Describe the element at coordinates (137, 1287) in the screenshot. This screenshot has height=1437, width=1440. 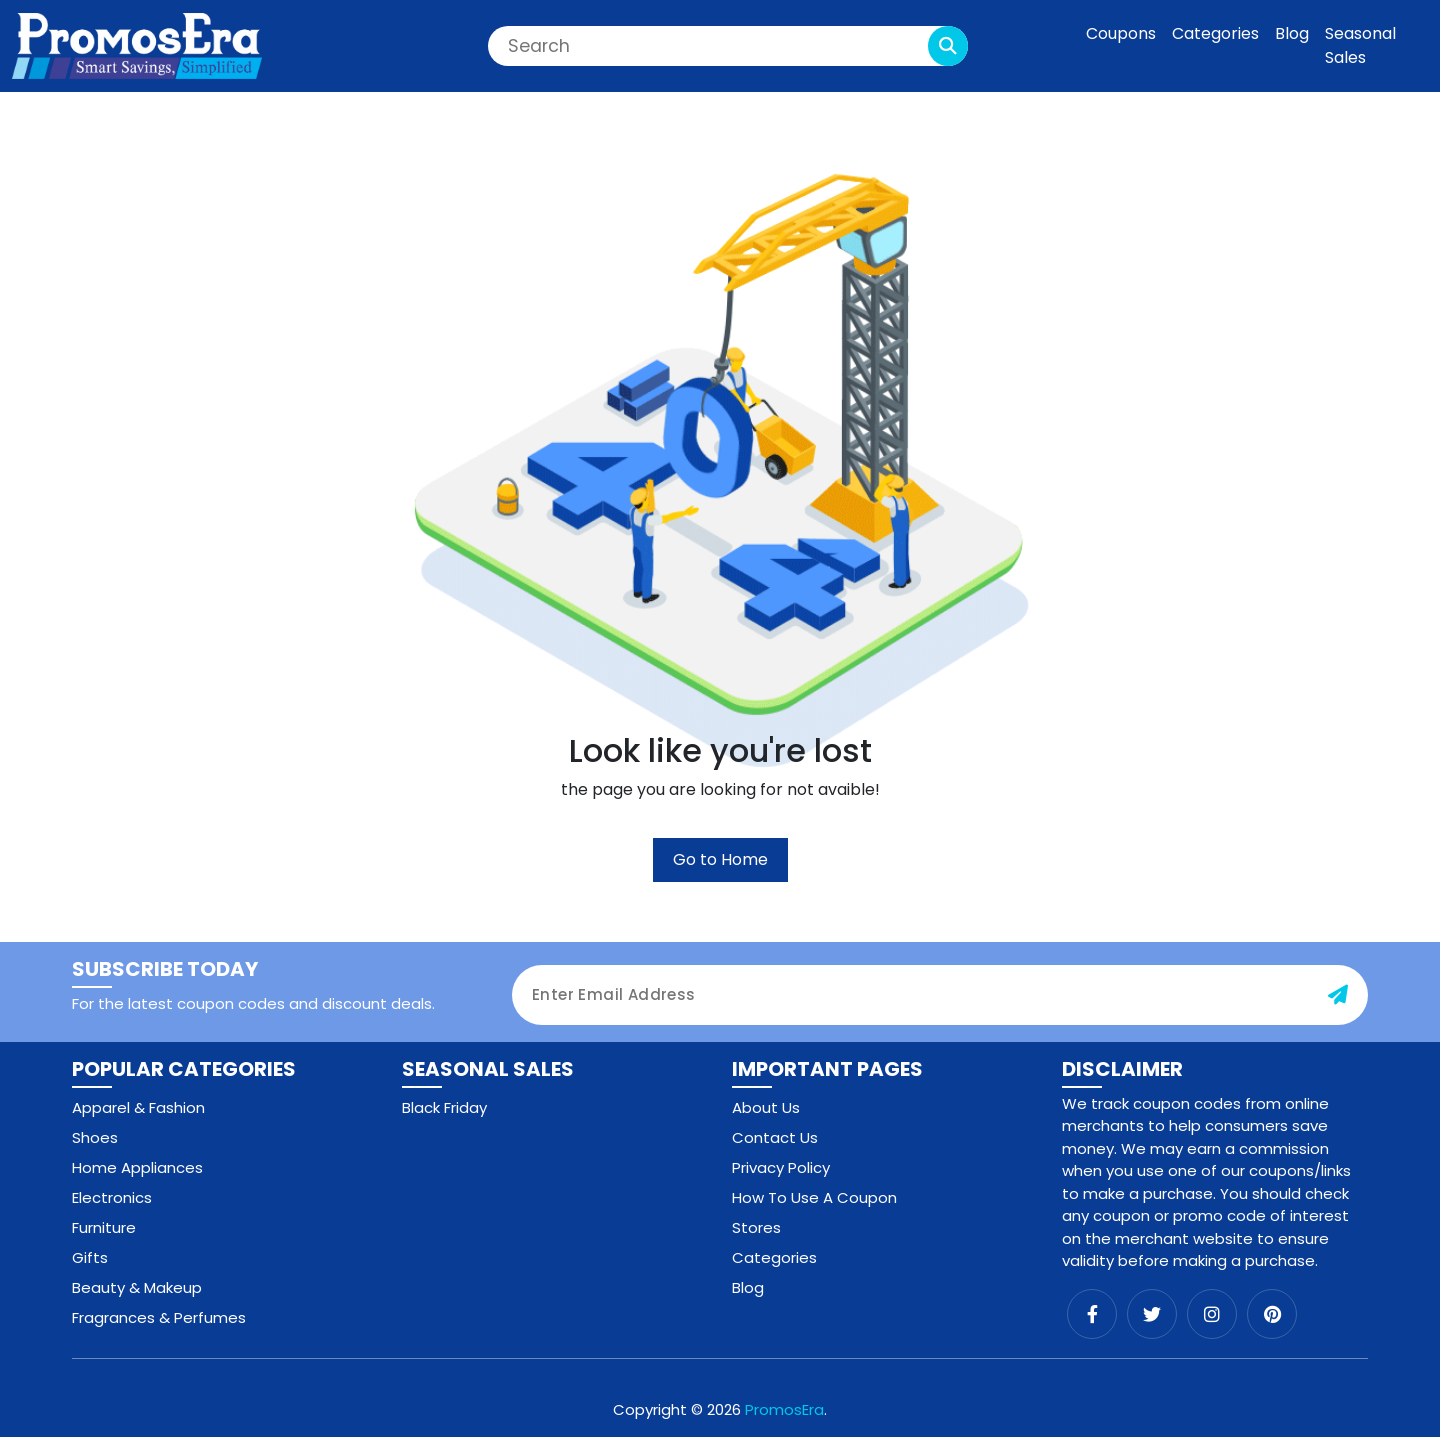
I see `Beauty & Makeup` at that location.